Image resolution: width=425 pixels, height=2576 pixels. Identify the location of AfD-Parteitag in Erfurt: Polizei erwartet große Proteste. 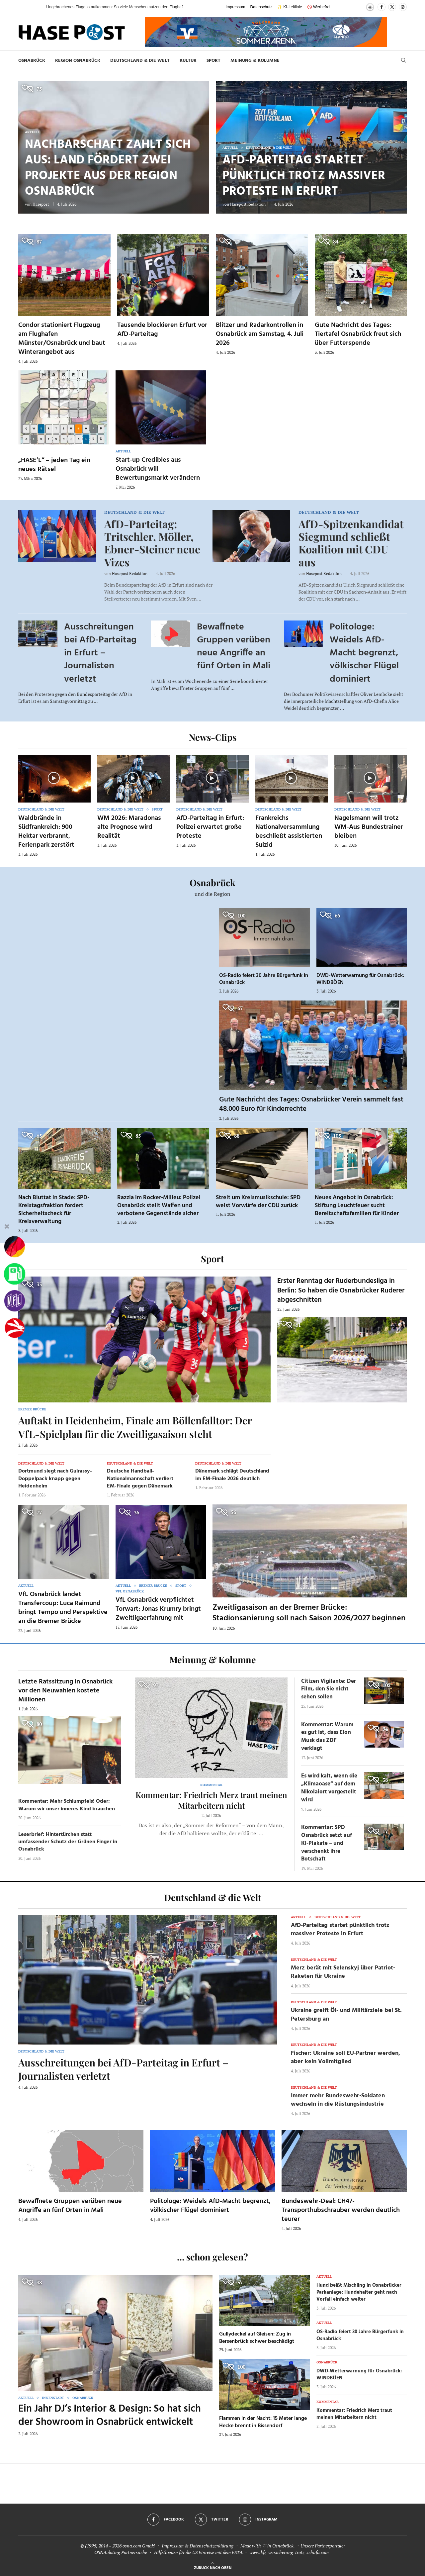
(210, 827).